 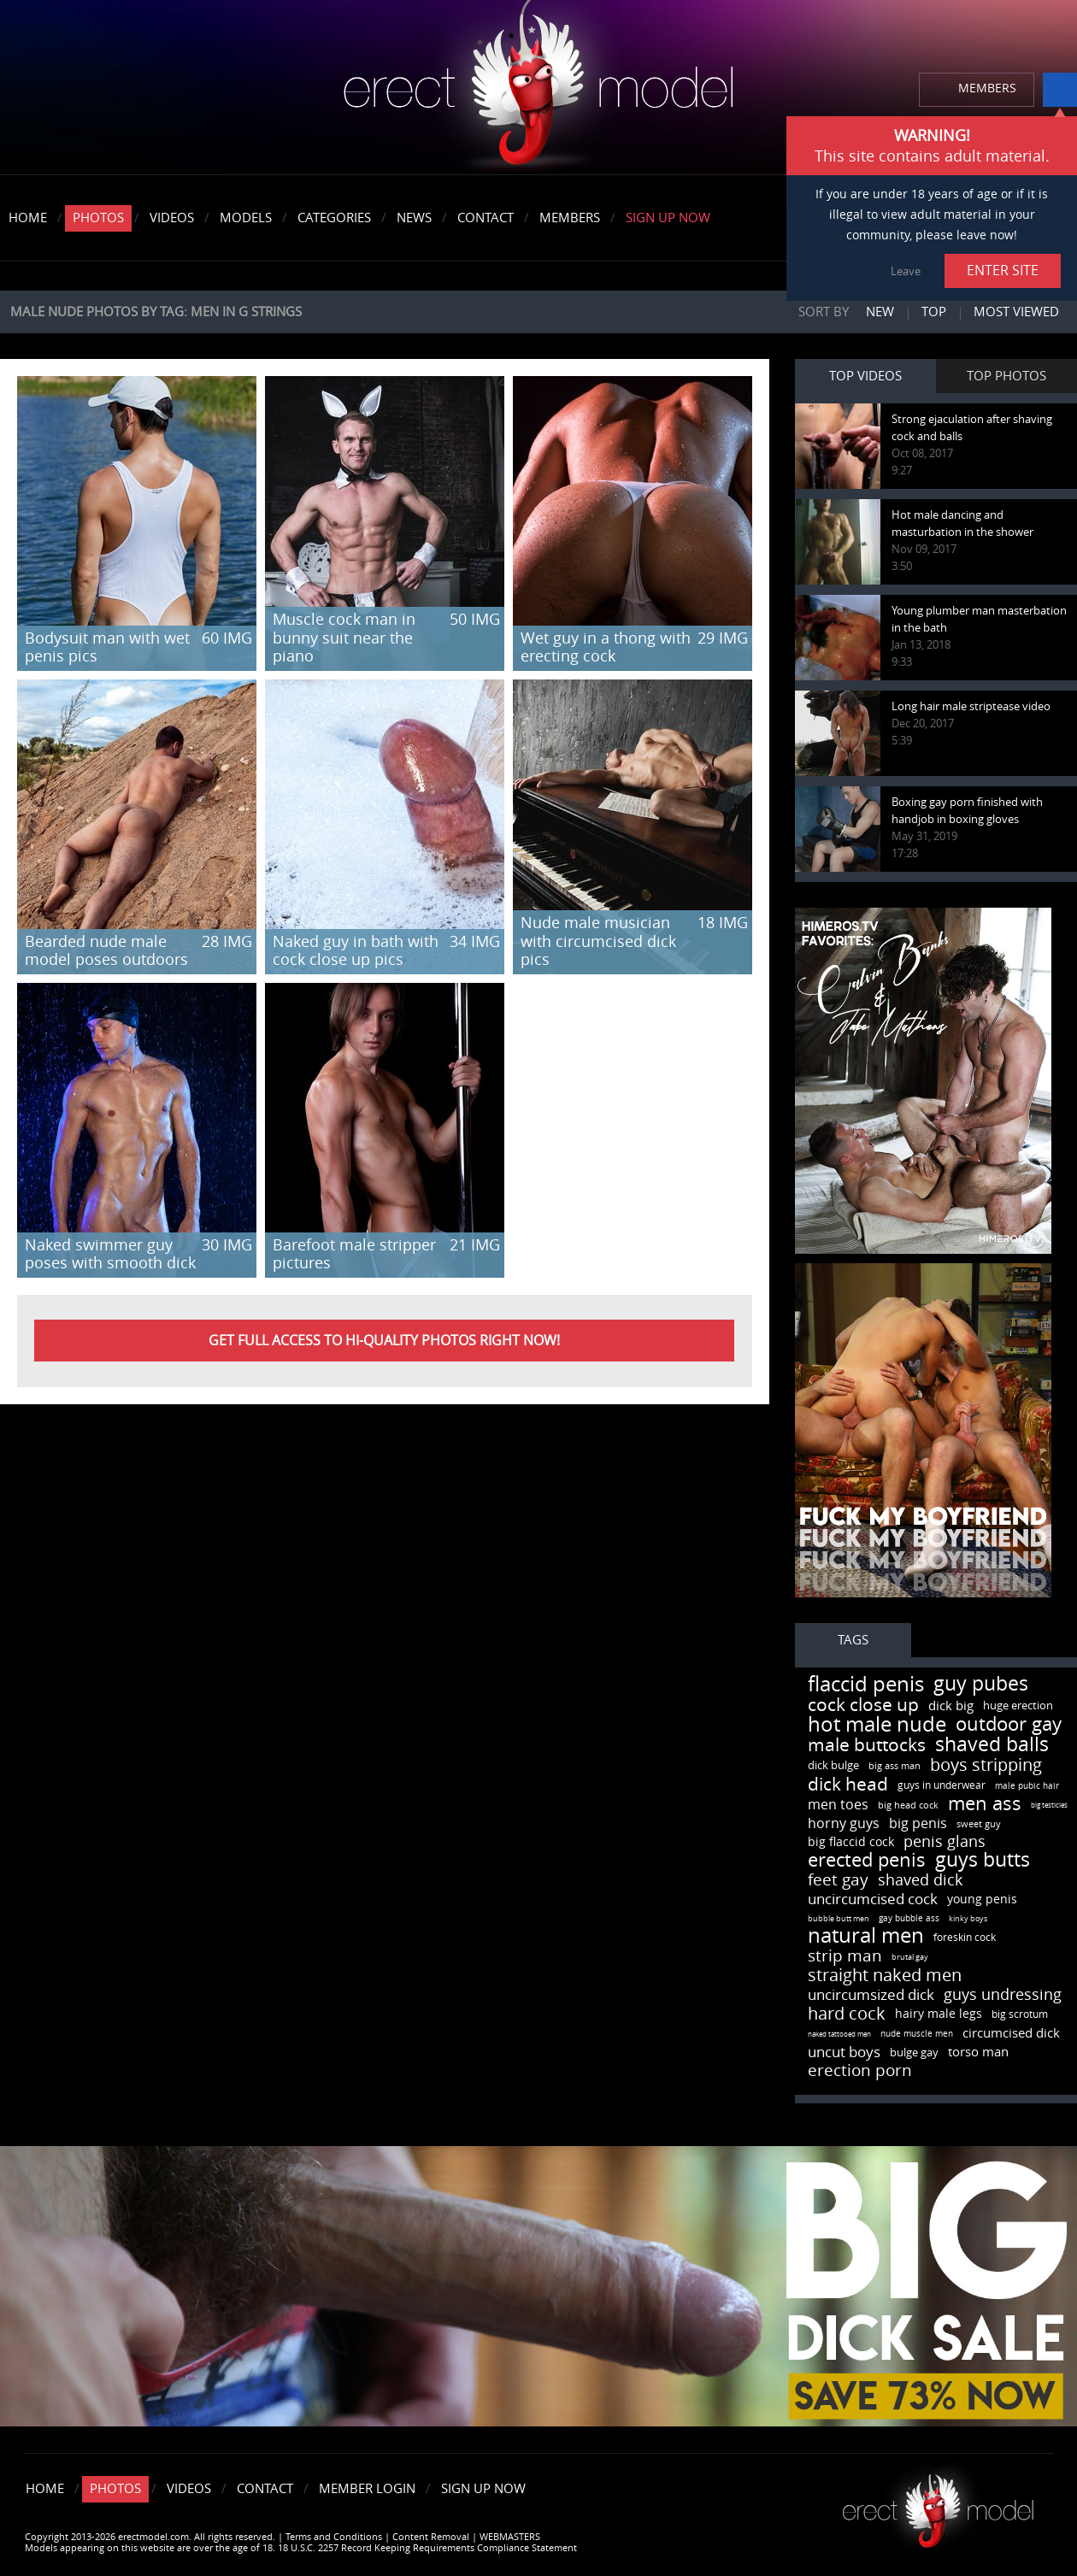 What do you see at coordinates (987, 88) in the screenshot?
I see `MEMBERS` at bounding box center [987, 88].